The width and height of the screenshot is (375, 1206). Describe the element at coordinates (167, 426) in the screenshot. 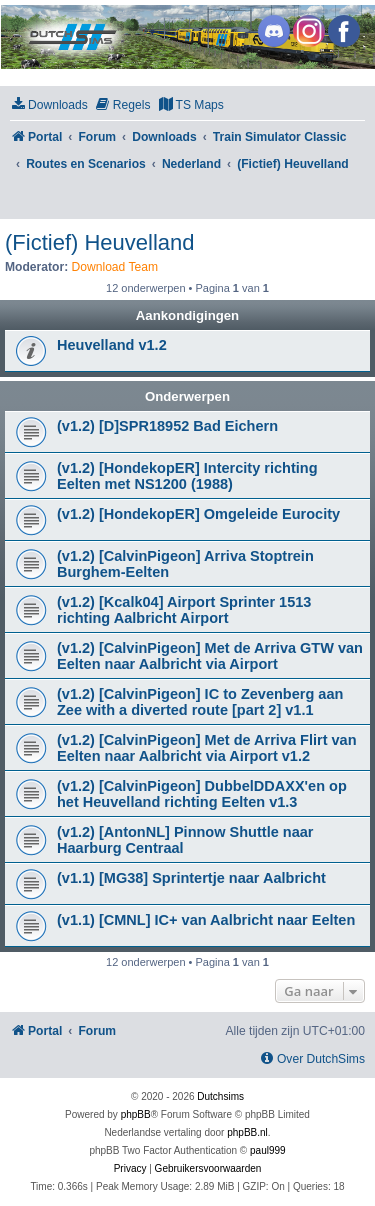

I see `(v1.2) [D]SPR18952 Bad Eichern` at that location.